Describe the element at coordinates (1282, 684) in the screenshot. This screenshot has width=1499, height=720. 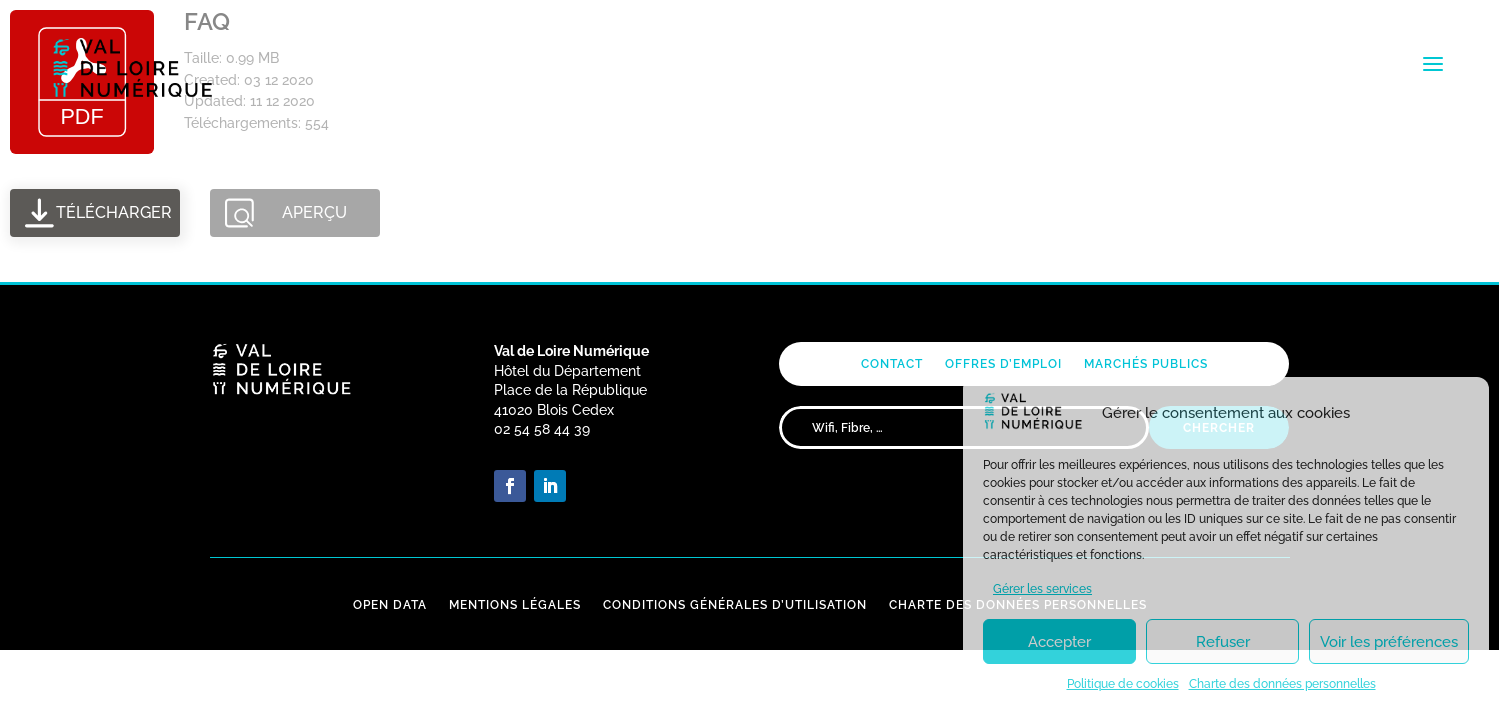
I see `Charte des données personnelles` at that location.